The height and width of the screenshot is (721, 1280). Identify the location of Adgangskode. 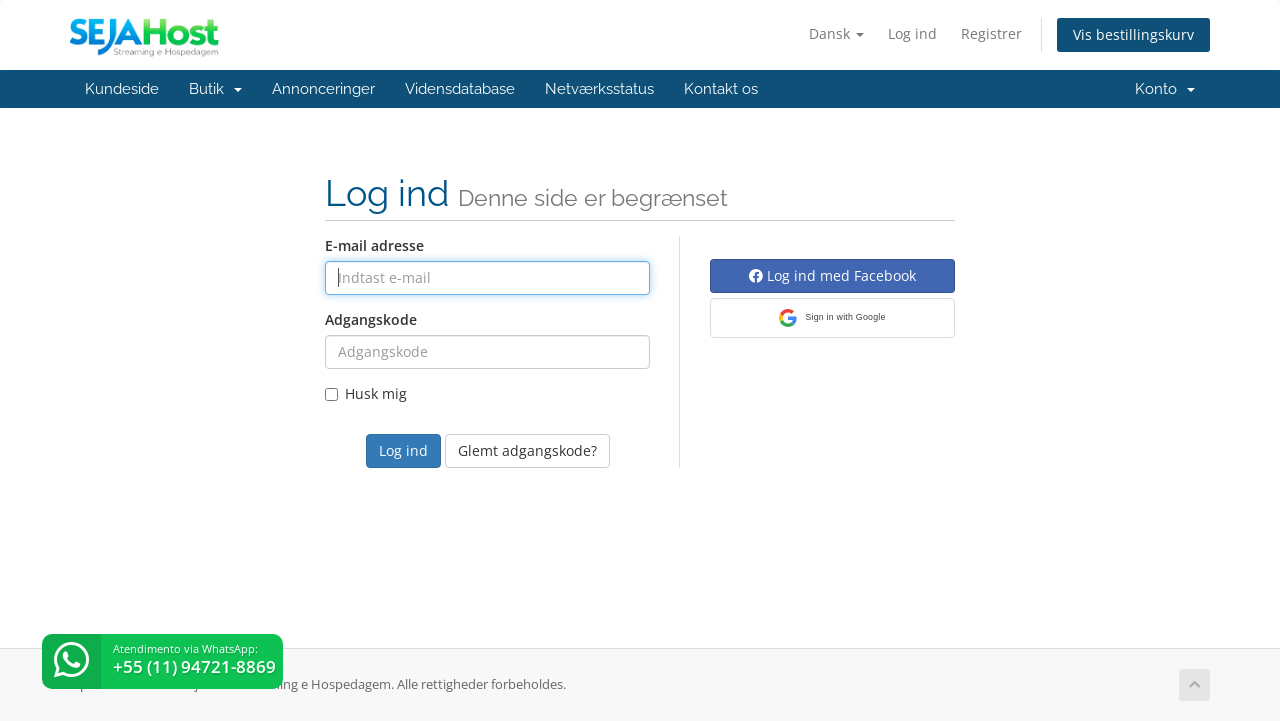
(371, 319).